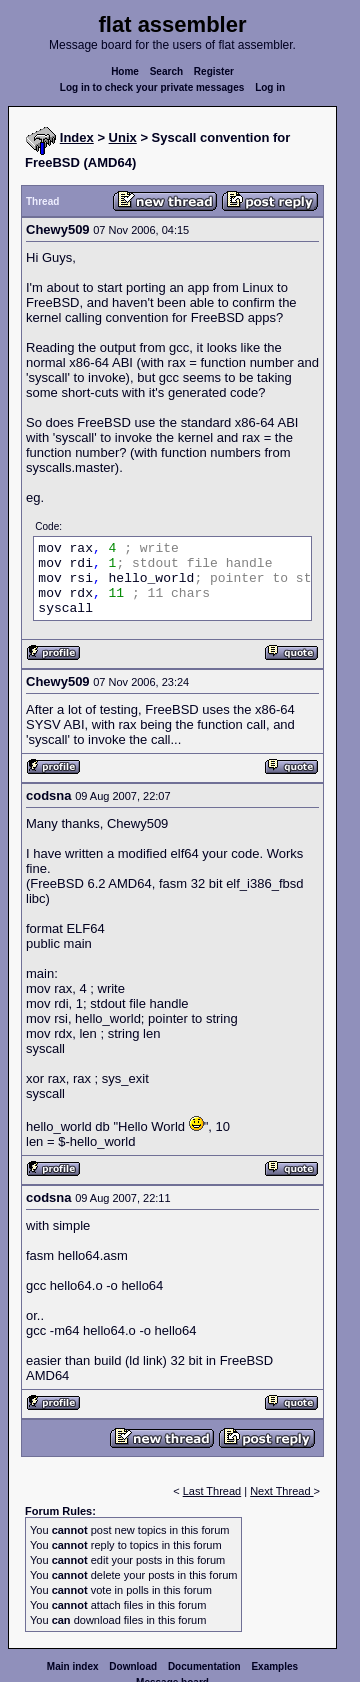  Describe the element at coordinates (270, 87) in the screenshot. I see `Log in` at that location.